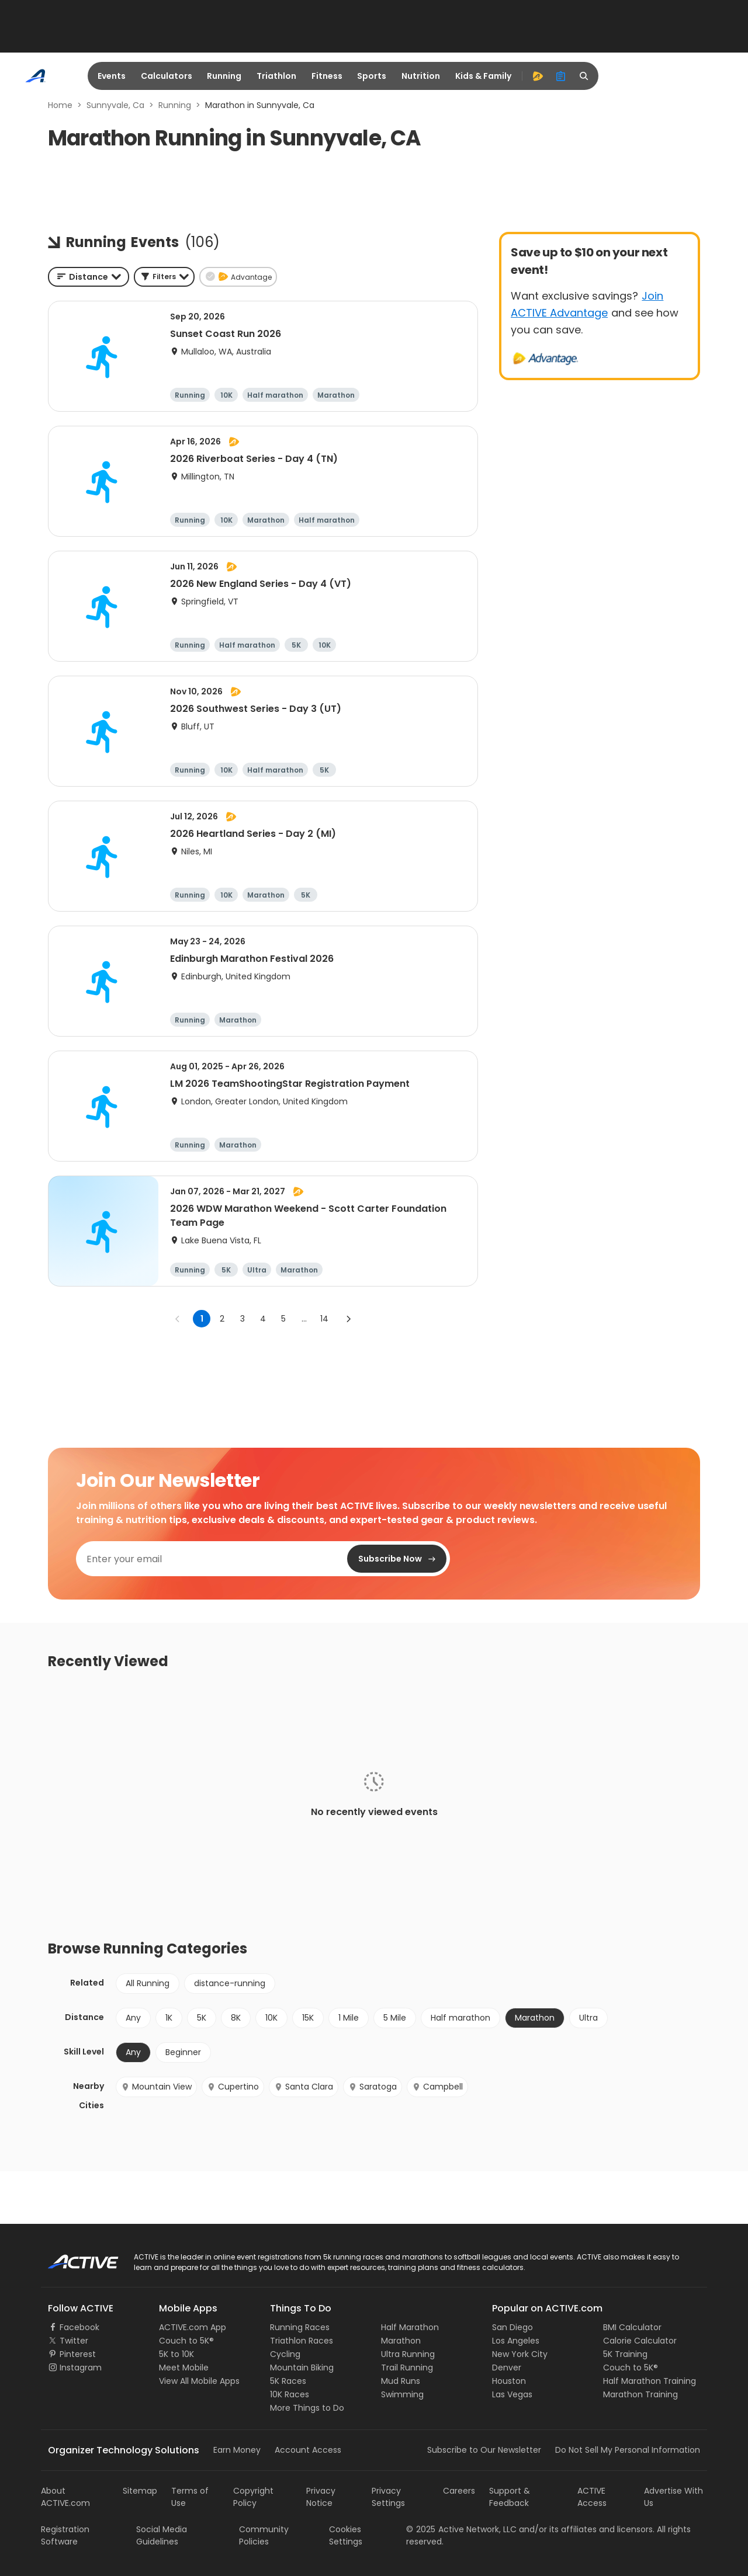 The image size is (748, 2576). What do you see at coordinates (402, 2394) in the screenshot?
I see `Swimming` at bounding box center [402, 2394].